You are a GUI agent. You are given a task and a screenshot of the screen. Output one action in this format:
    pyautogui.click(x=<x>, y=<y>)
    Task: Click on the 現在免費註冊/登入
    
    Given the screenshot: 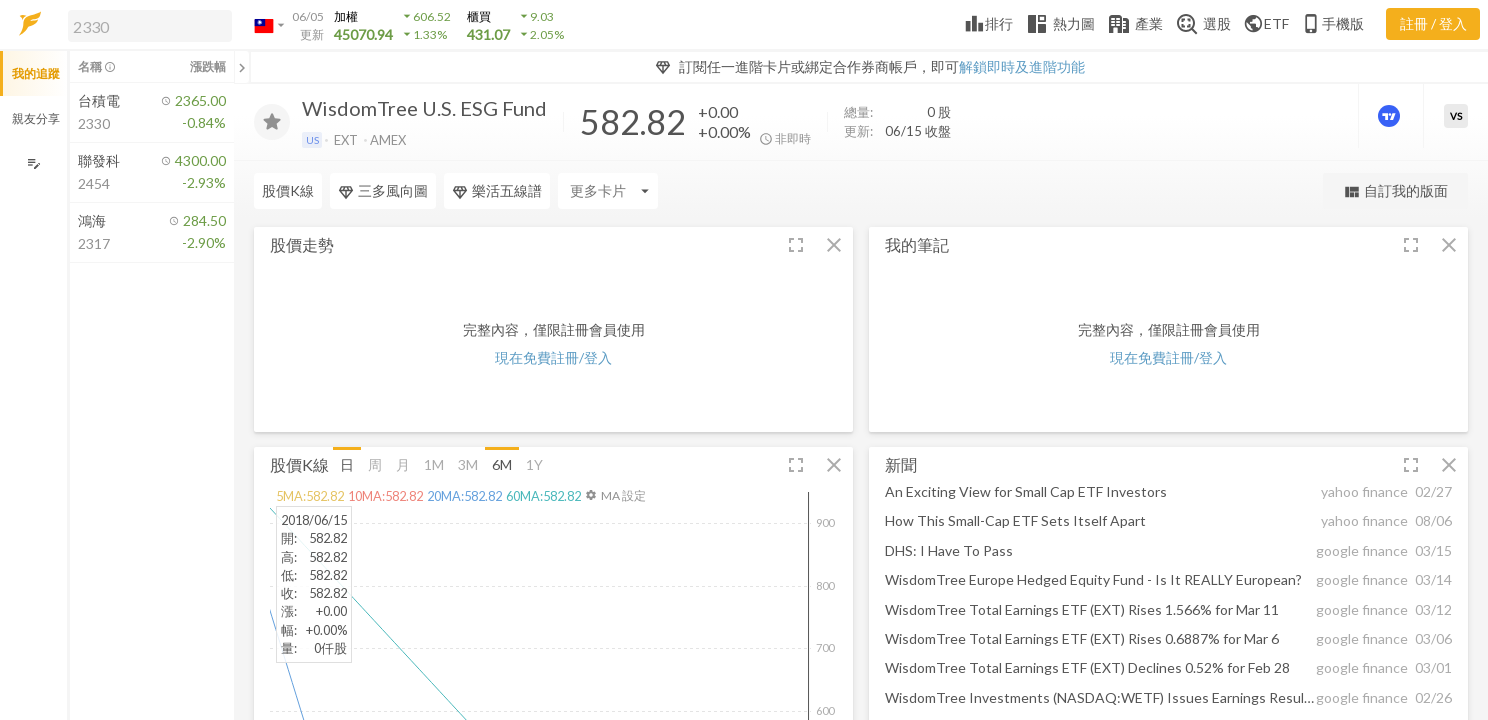 What is the action you would take?
    pyautogui.click(x=553, y=357)
    